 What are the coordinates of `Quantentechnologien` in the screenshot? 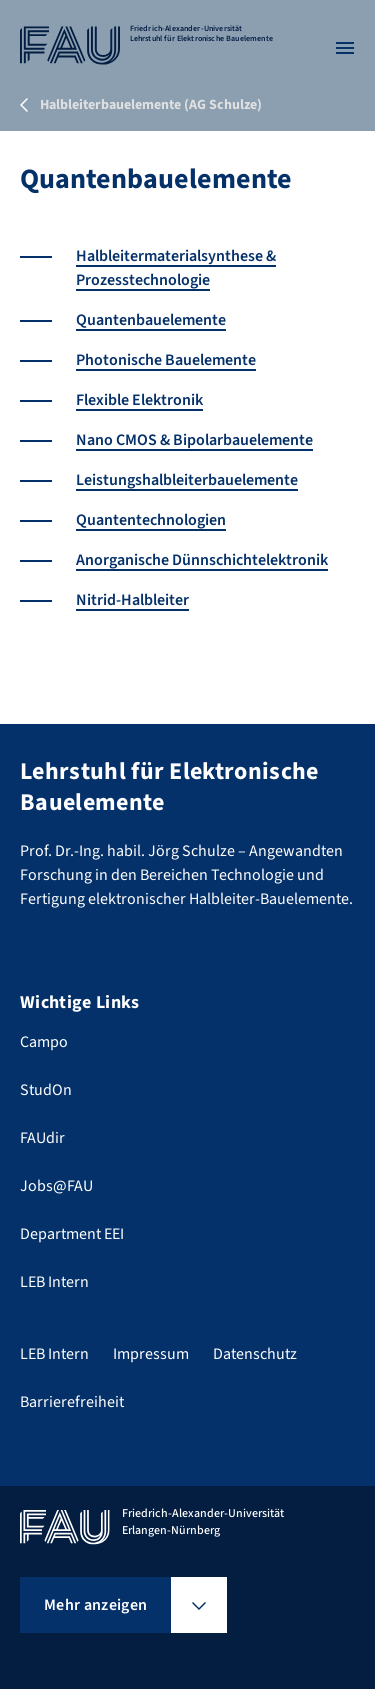 It's located at (151, 520).